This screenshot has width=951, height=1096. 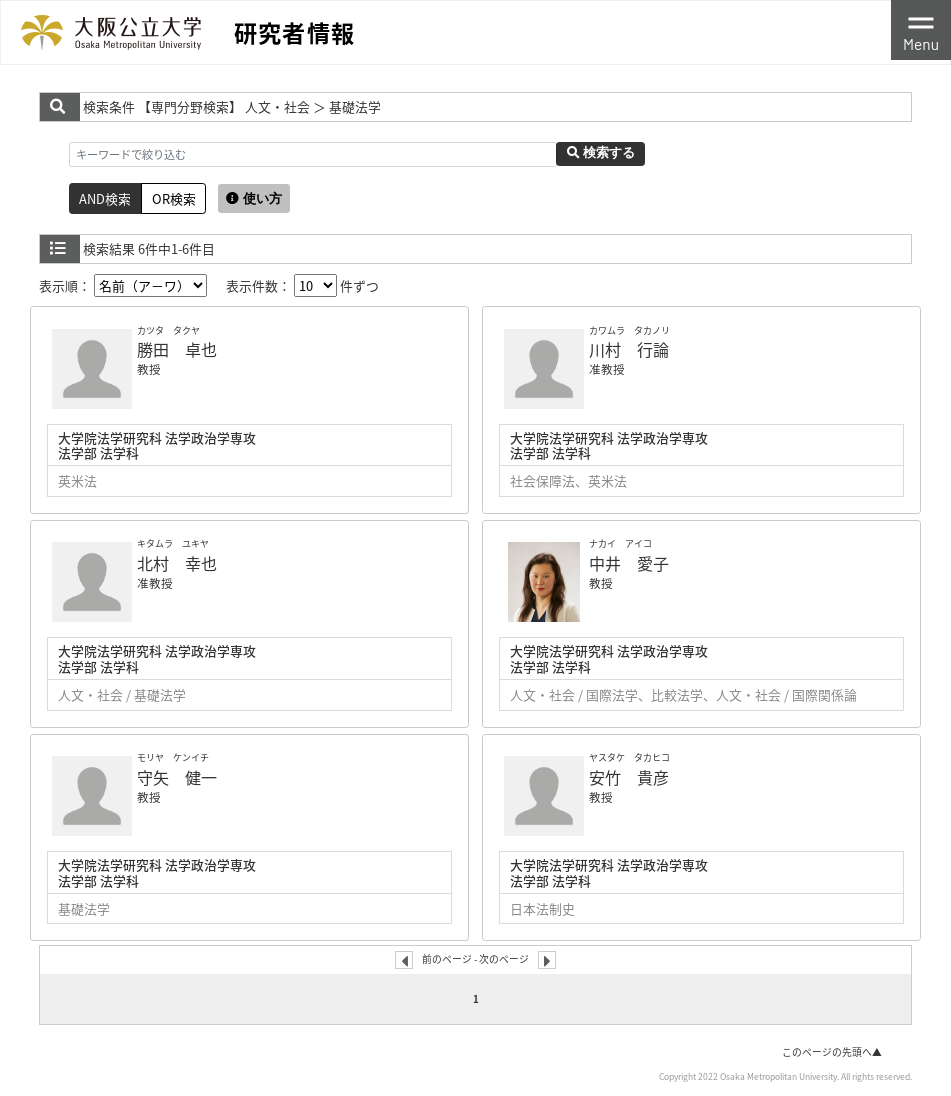 I want to click on 中井 愛子, so click(x=629, y=563).